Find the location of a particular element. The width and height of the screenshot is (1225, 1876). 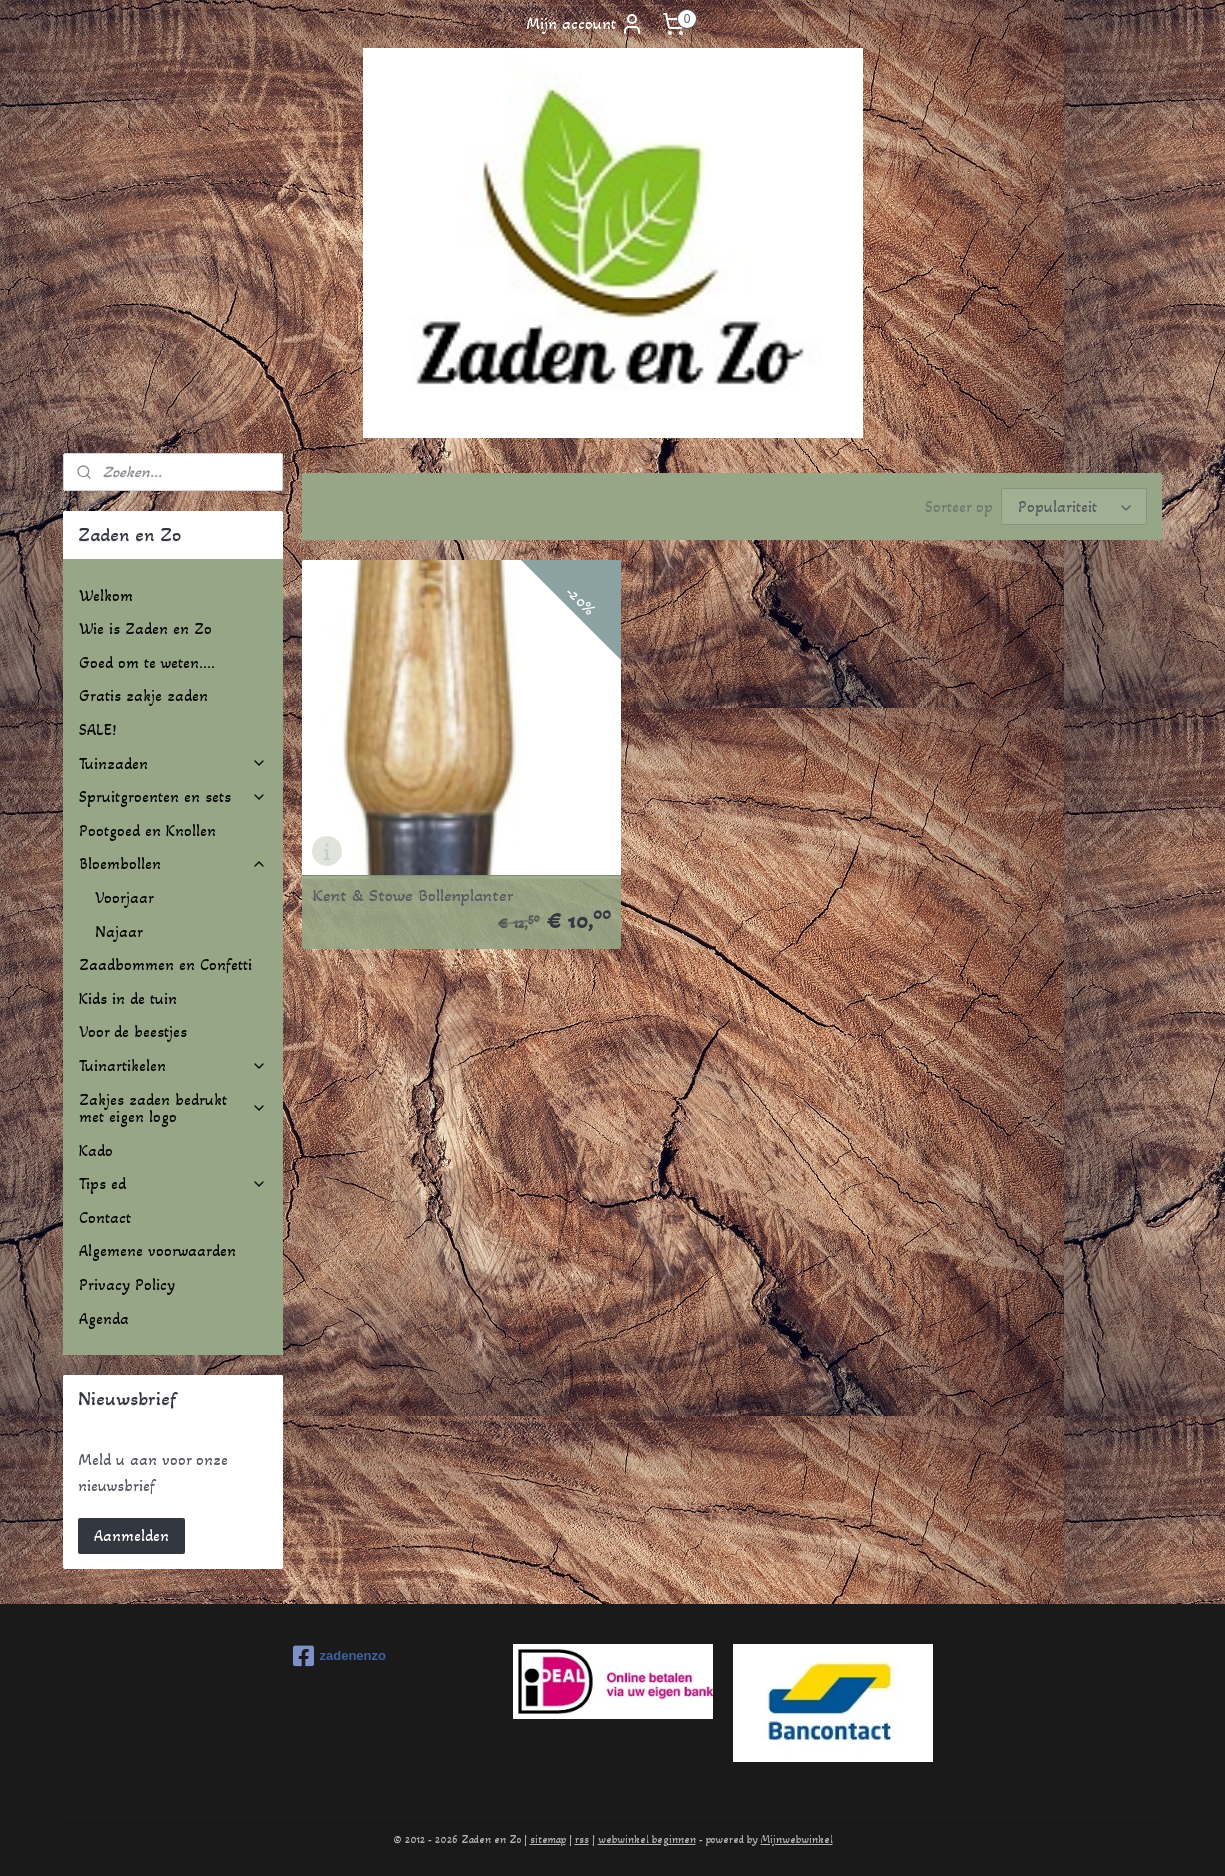

Spruitgroenten en sets is located at coordinates (173, 796).